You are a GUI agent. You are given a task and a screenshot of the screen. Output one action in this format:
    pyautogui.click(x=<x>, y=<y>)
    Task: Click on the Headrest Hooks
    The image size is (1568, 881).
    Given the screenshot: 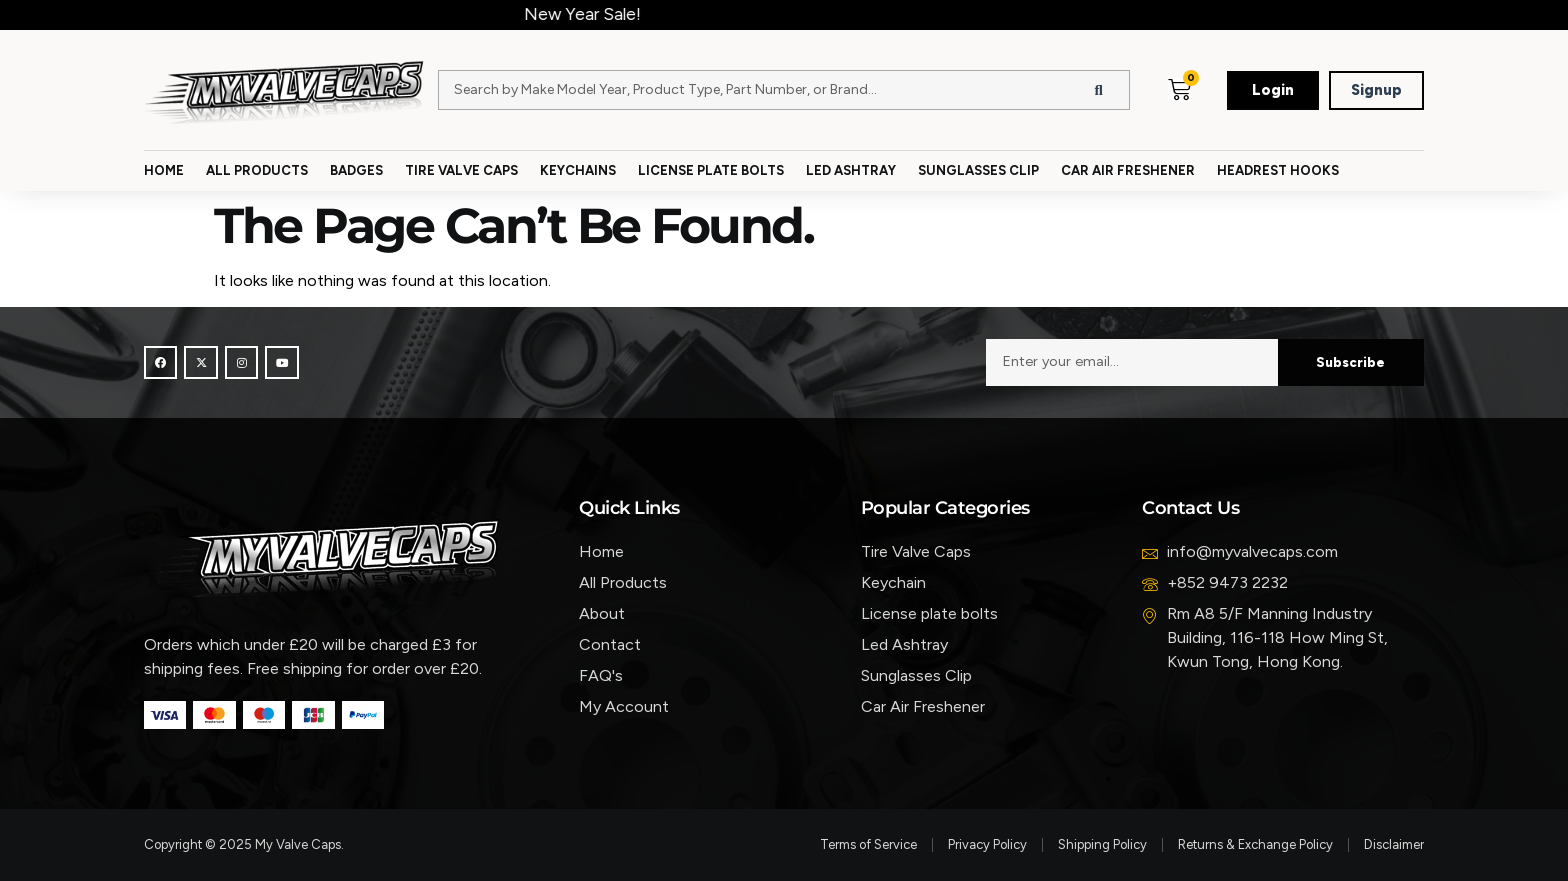 What is the action you would take?
    pyautogui.click(x=1278, y=170)
    